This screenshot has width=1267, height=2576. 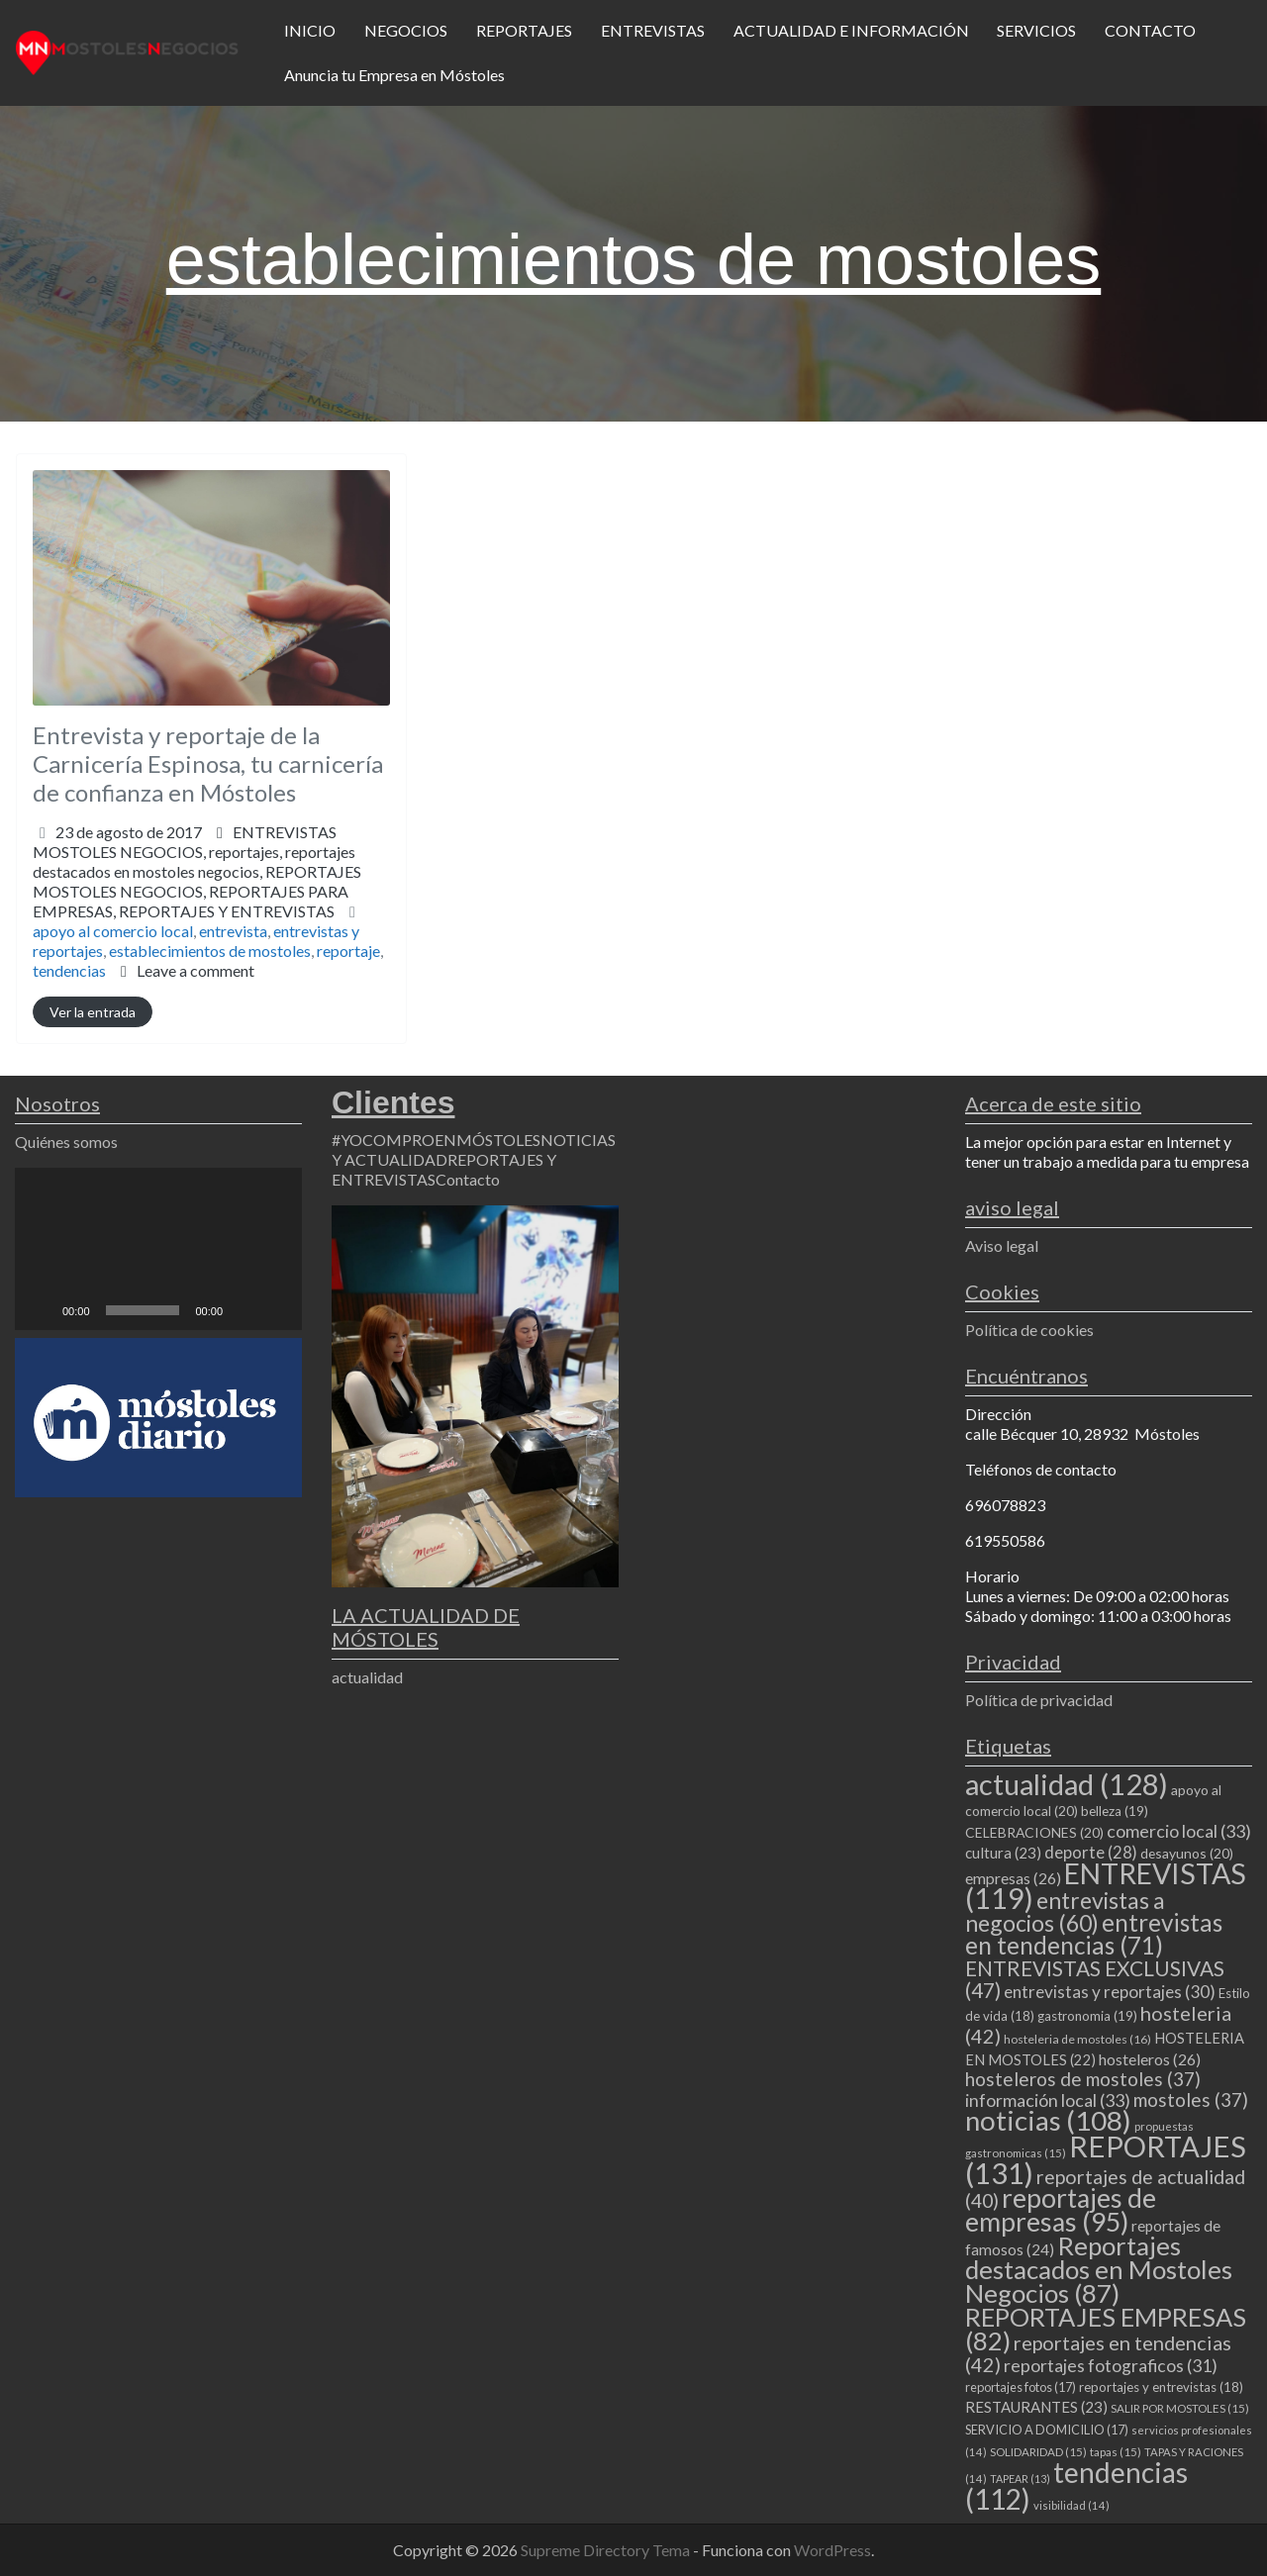 What do you see at coordinates (1066, 1783) in the screenshot?
I see `actualidad [actualidad (128 elementos)]` at bounding box center [1066, 1783].